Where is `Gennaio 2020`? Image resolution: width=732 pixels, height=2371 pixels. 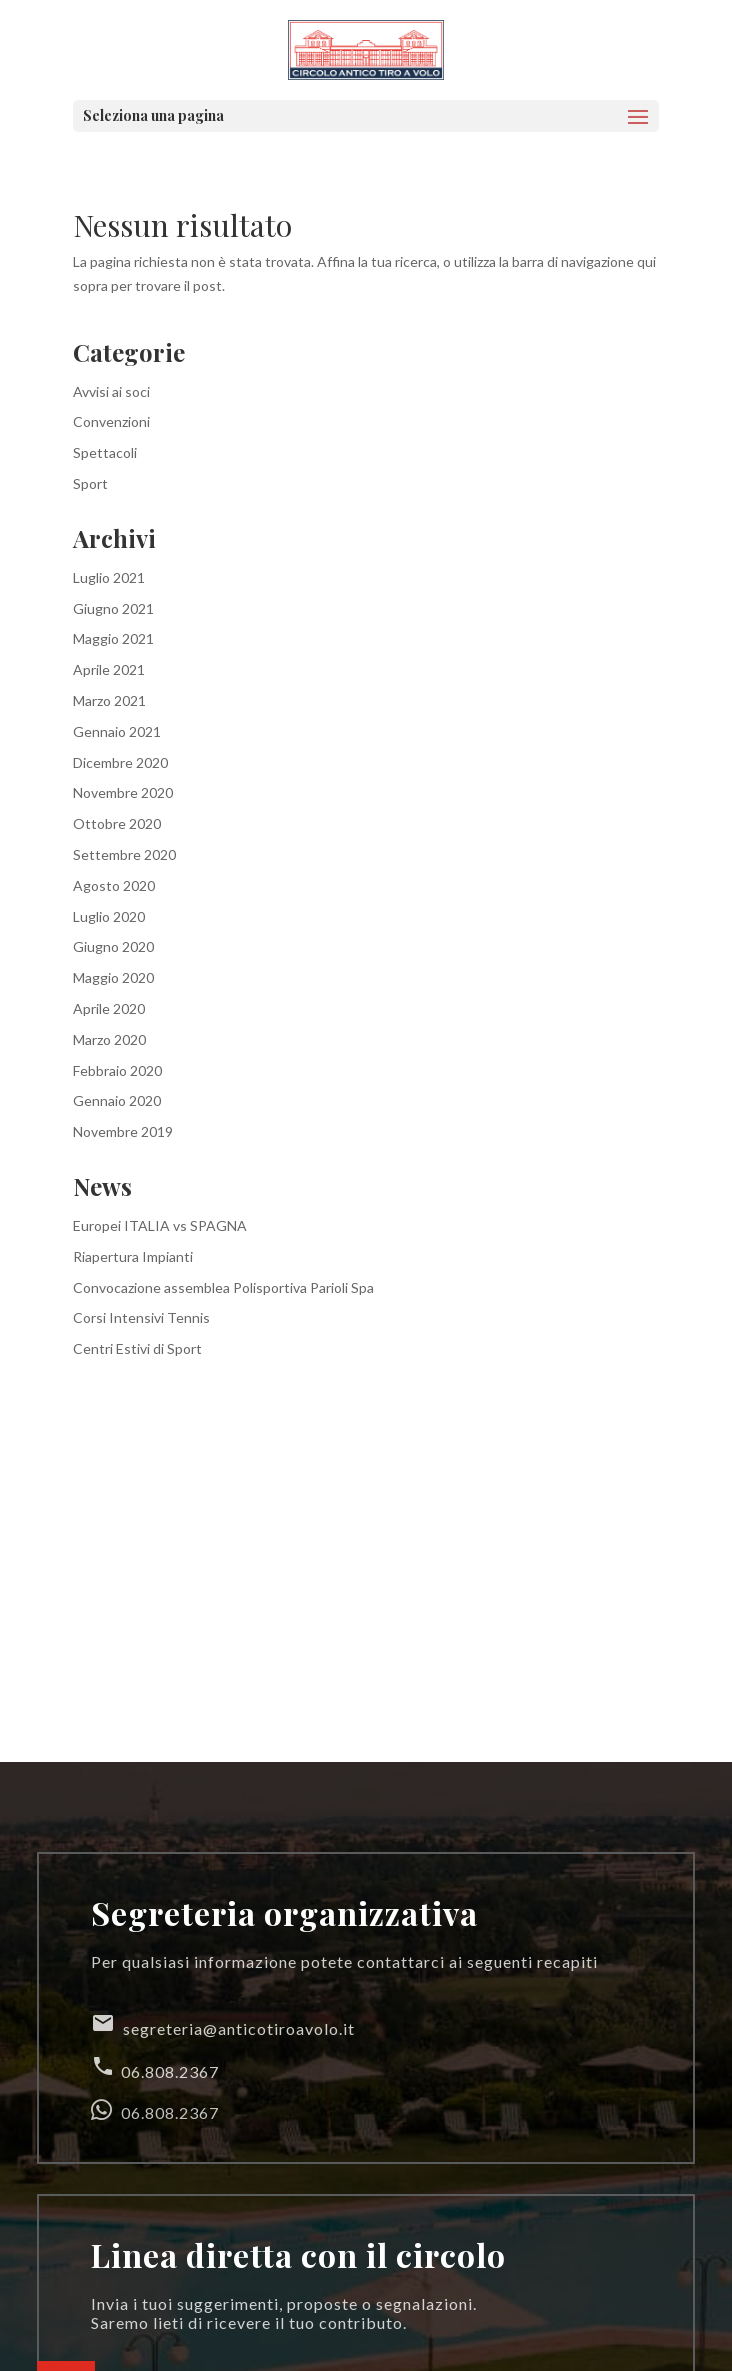 Gennaio 2020 is located at coordinates (117, 1100).